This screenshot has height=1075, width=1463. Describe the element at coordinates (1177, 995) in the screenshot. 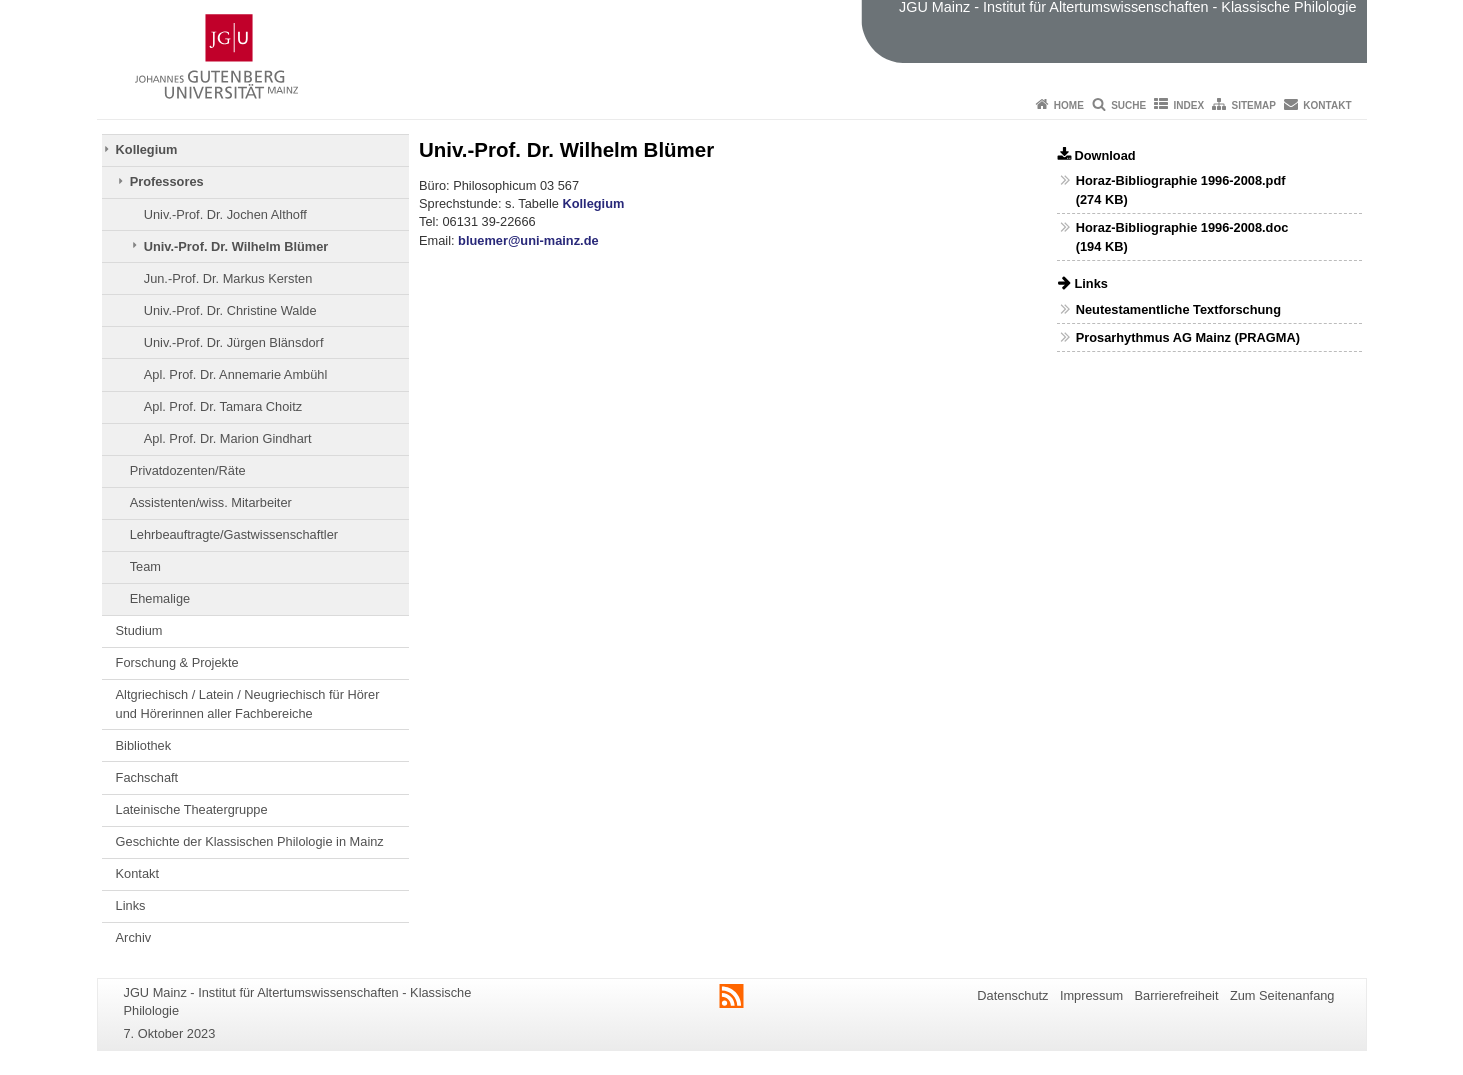

I see `Barrierefreiheit` at that location.